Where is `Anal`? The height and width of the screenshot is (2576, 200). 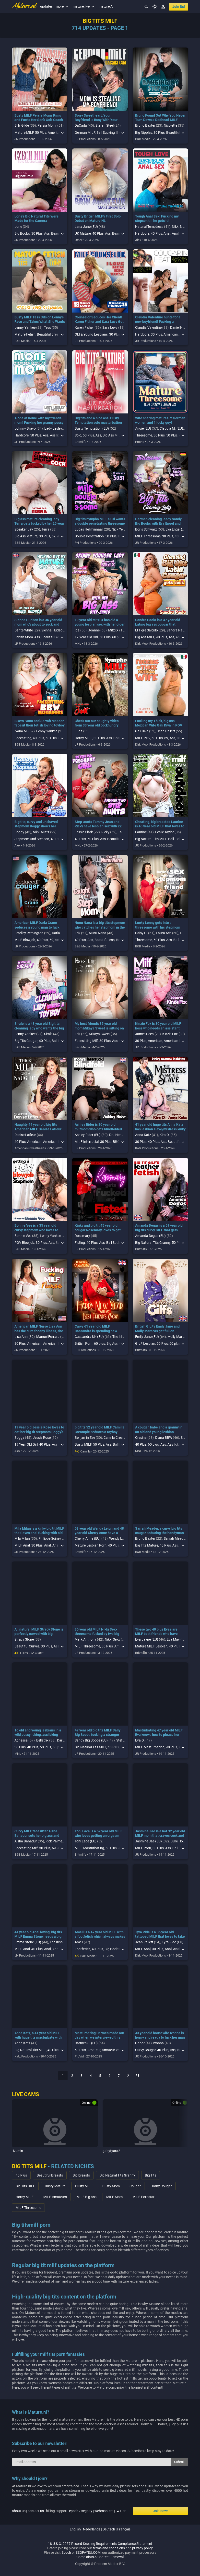
Anal is located at coordinates (167, 233).